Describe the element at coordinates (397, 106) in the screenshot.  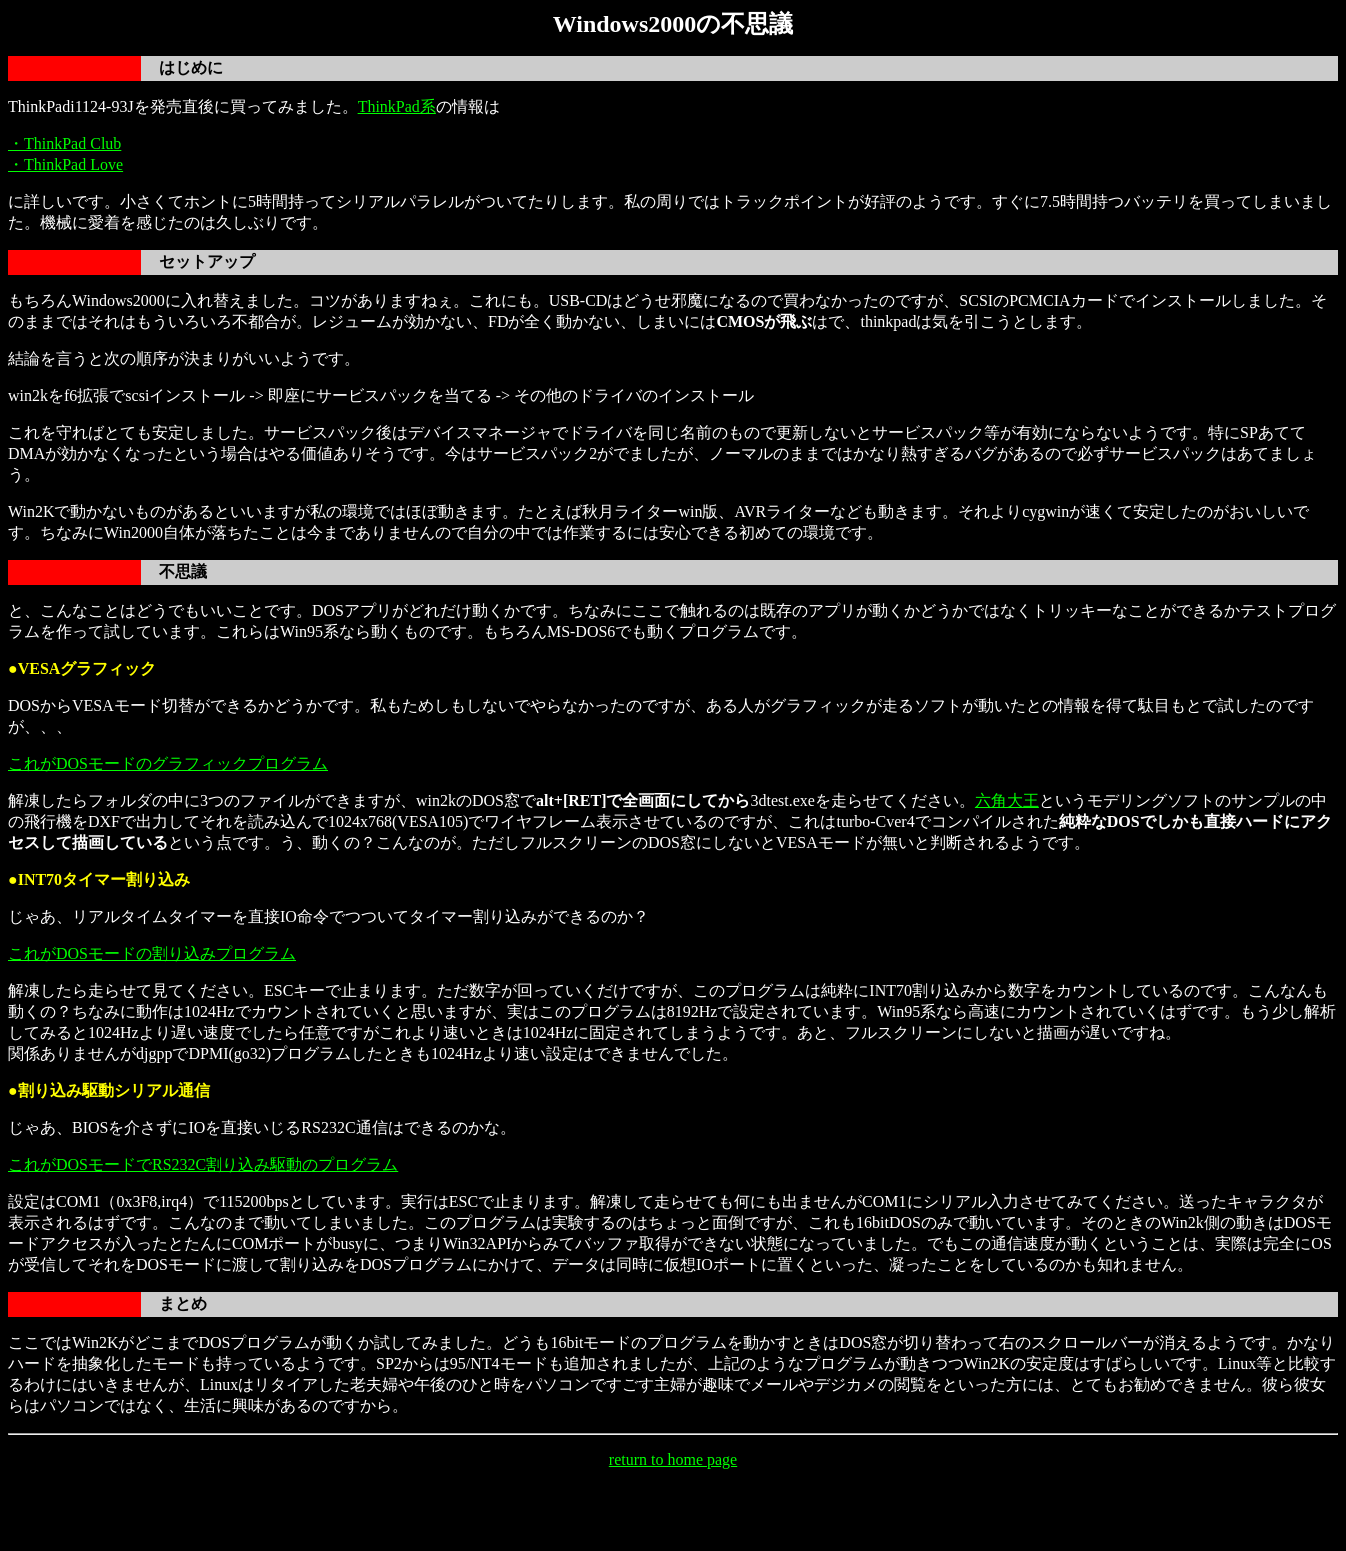
I see `ThinkPad系` at that location.